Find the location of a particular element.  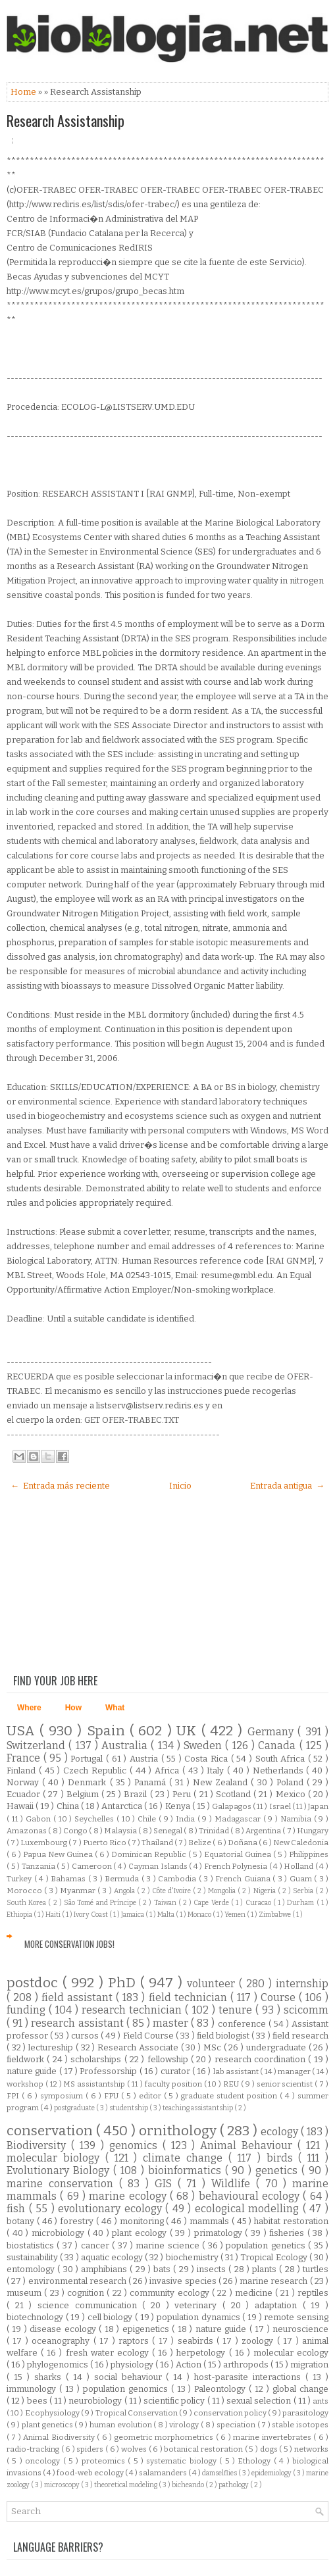

population genomics is located at coordinates (127, 2389).